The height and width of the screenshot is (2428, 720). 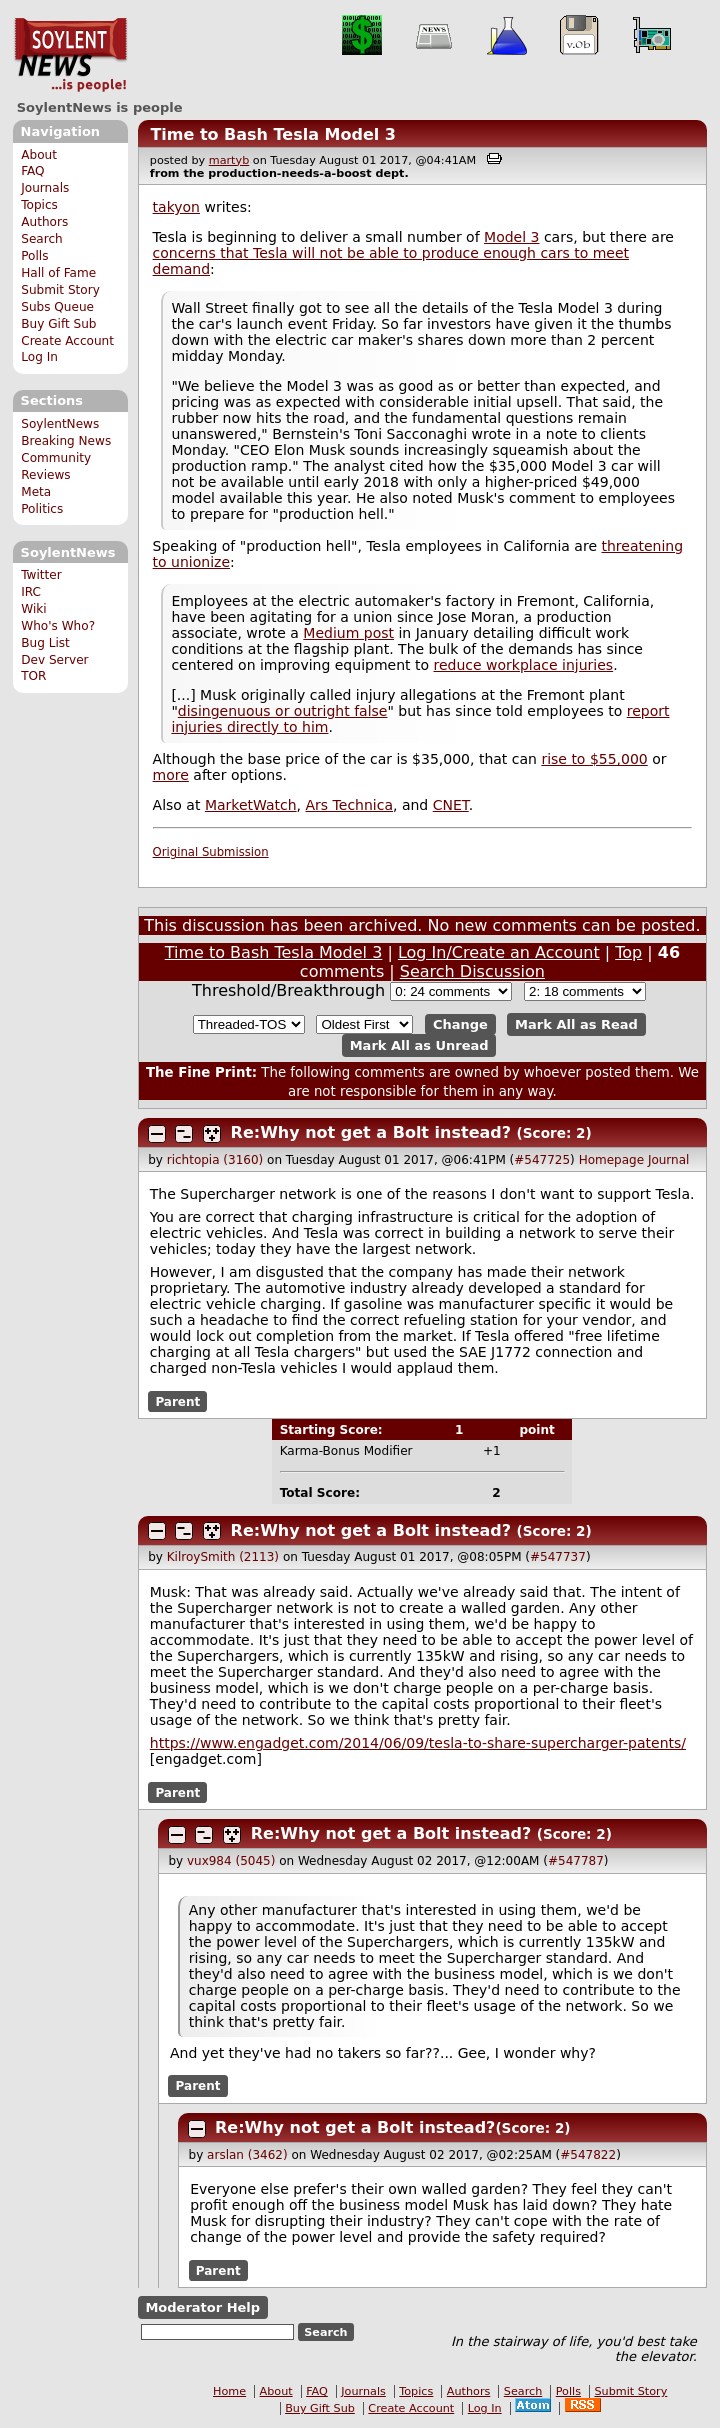 What do you see at coordinates (58, 626) in the screenshot?
I see `Who's Who?` at bounding box center [58, 626].